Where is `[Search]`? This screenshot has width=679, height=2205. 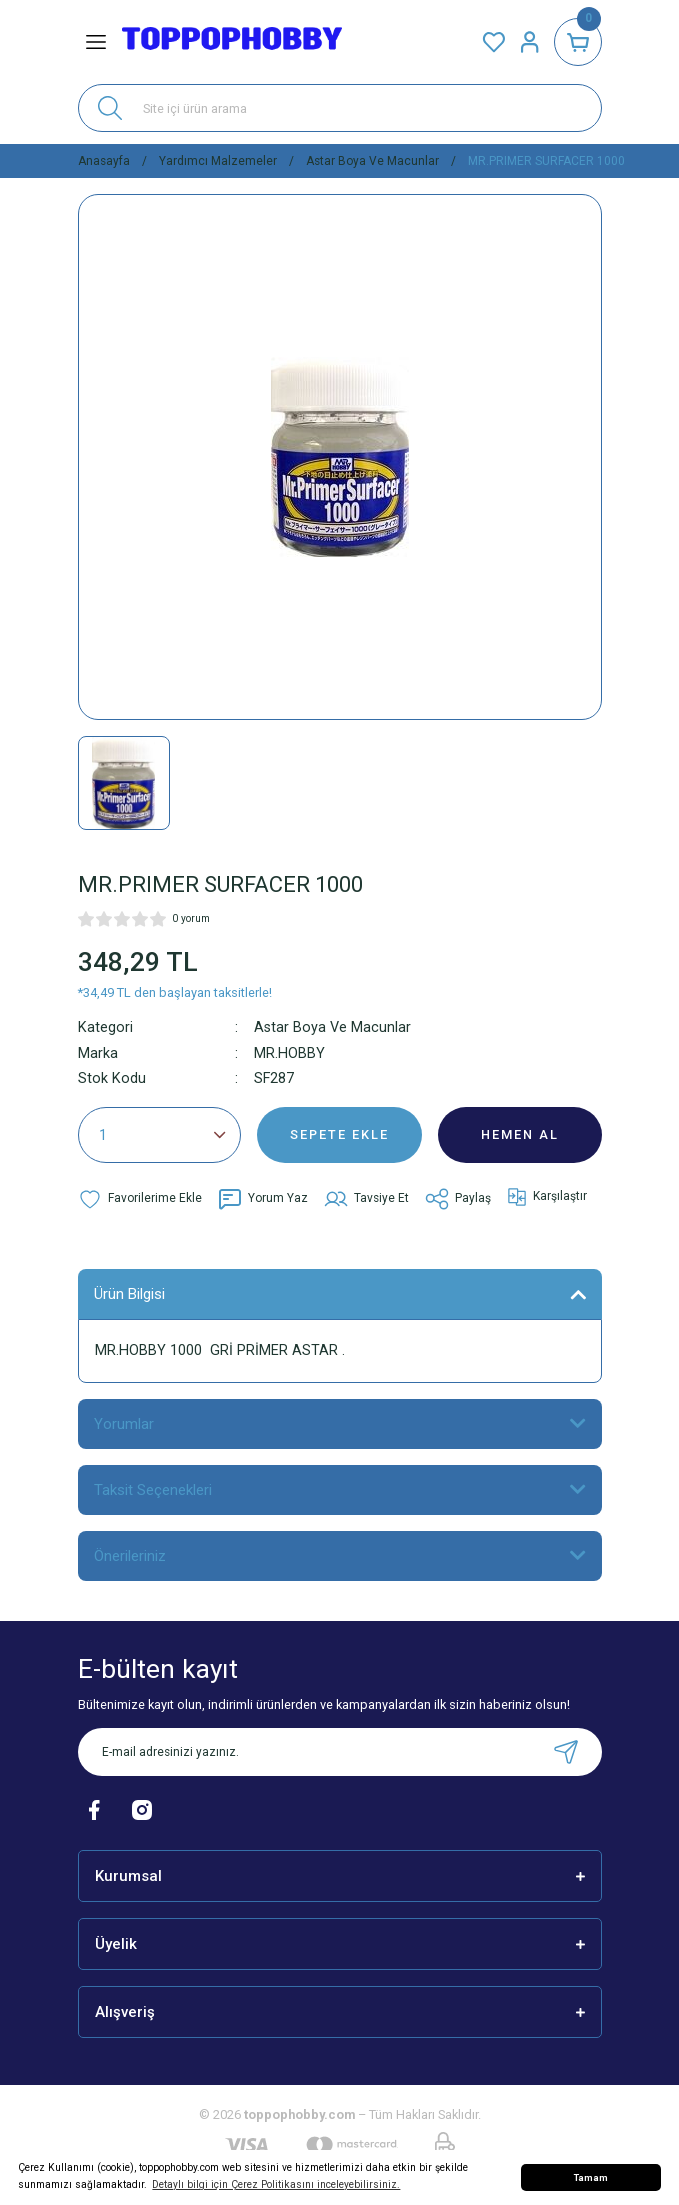 [Search] is located at coordinates (340, 108).